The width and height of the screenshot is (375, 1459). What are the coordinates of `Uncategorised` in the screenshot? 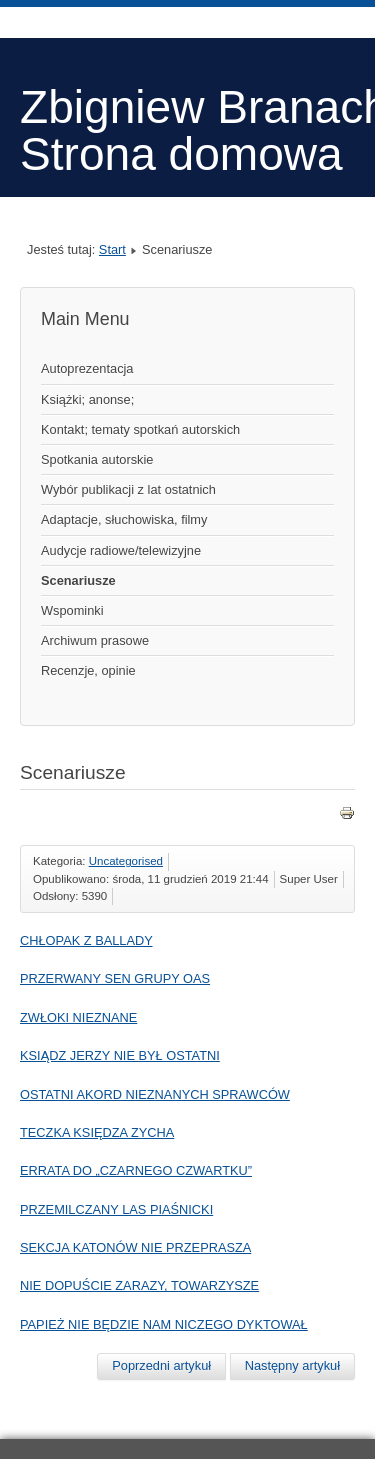 It's located at (126, 861).